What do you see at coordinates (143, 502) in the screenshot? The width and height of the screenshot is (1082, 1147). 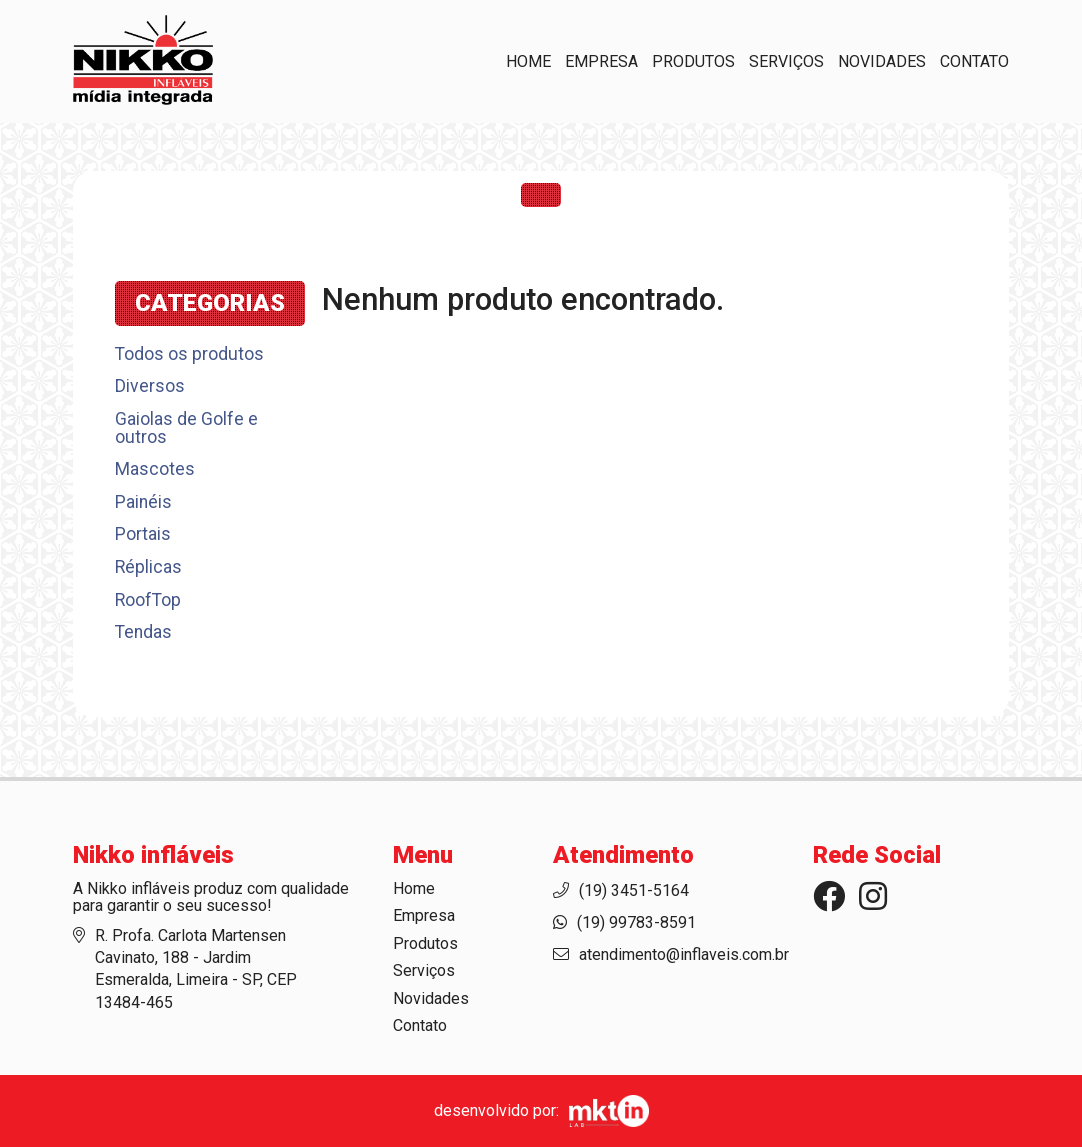 I see `Painéis` at bounding box center [143, 502].